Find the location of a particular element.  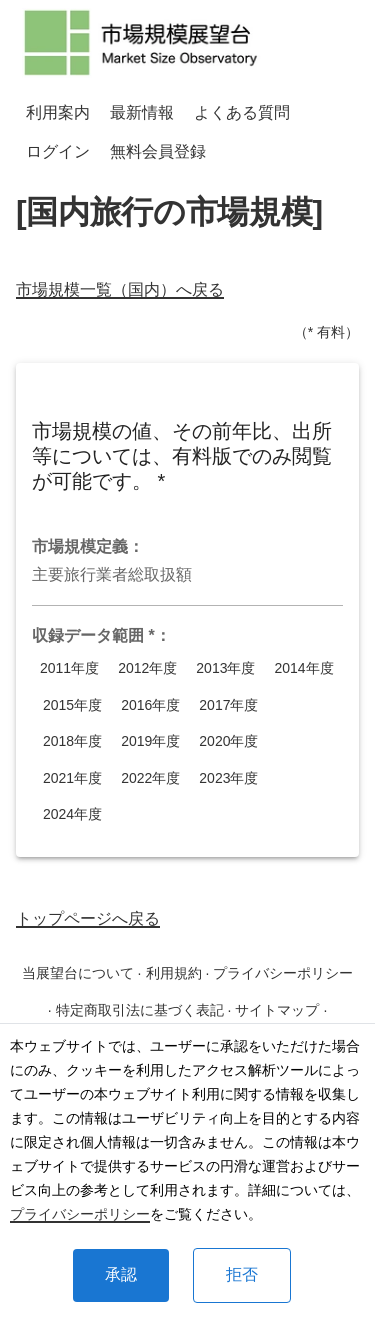

利用規約 is located at coordinates (174, 973).